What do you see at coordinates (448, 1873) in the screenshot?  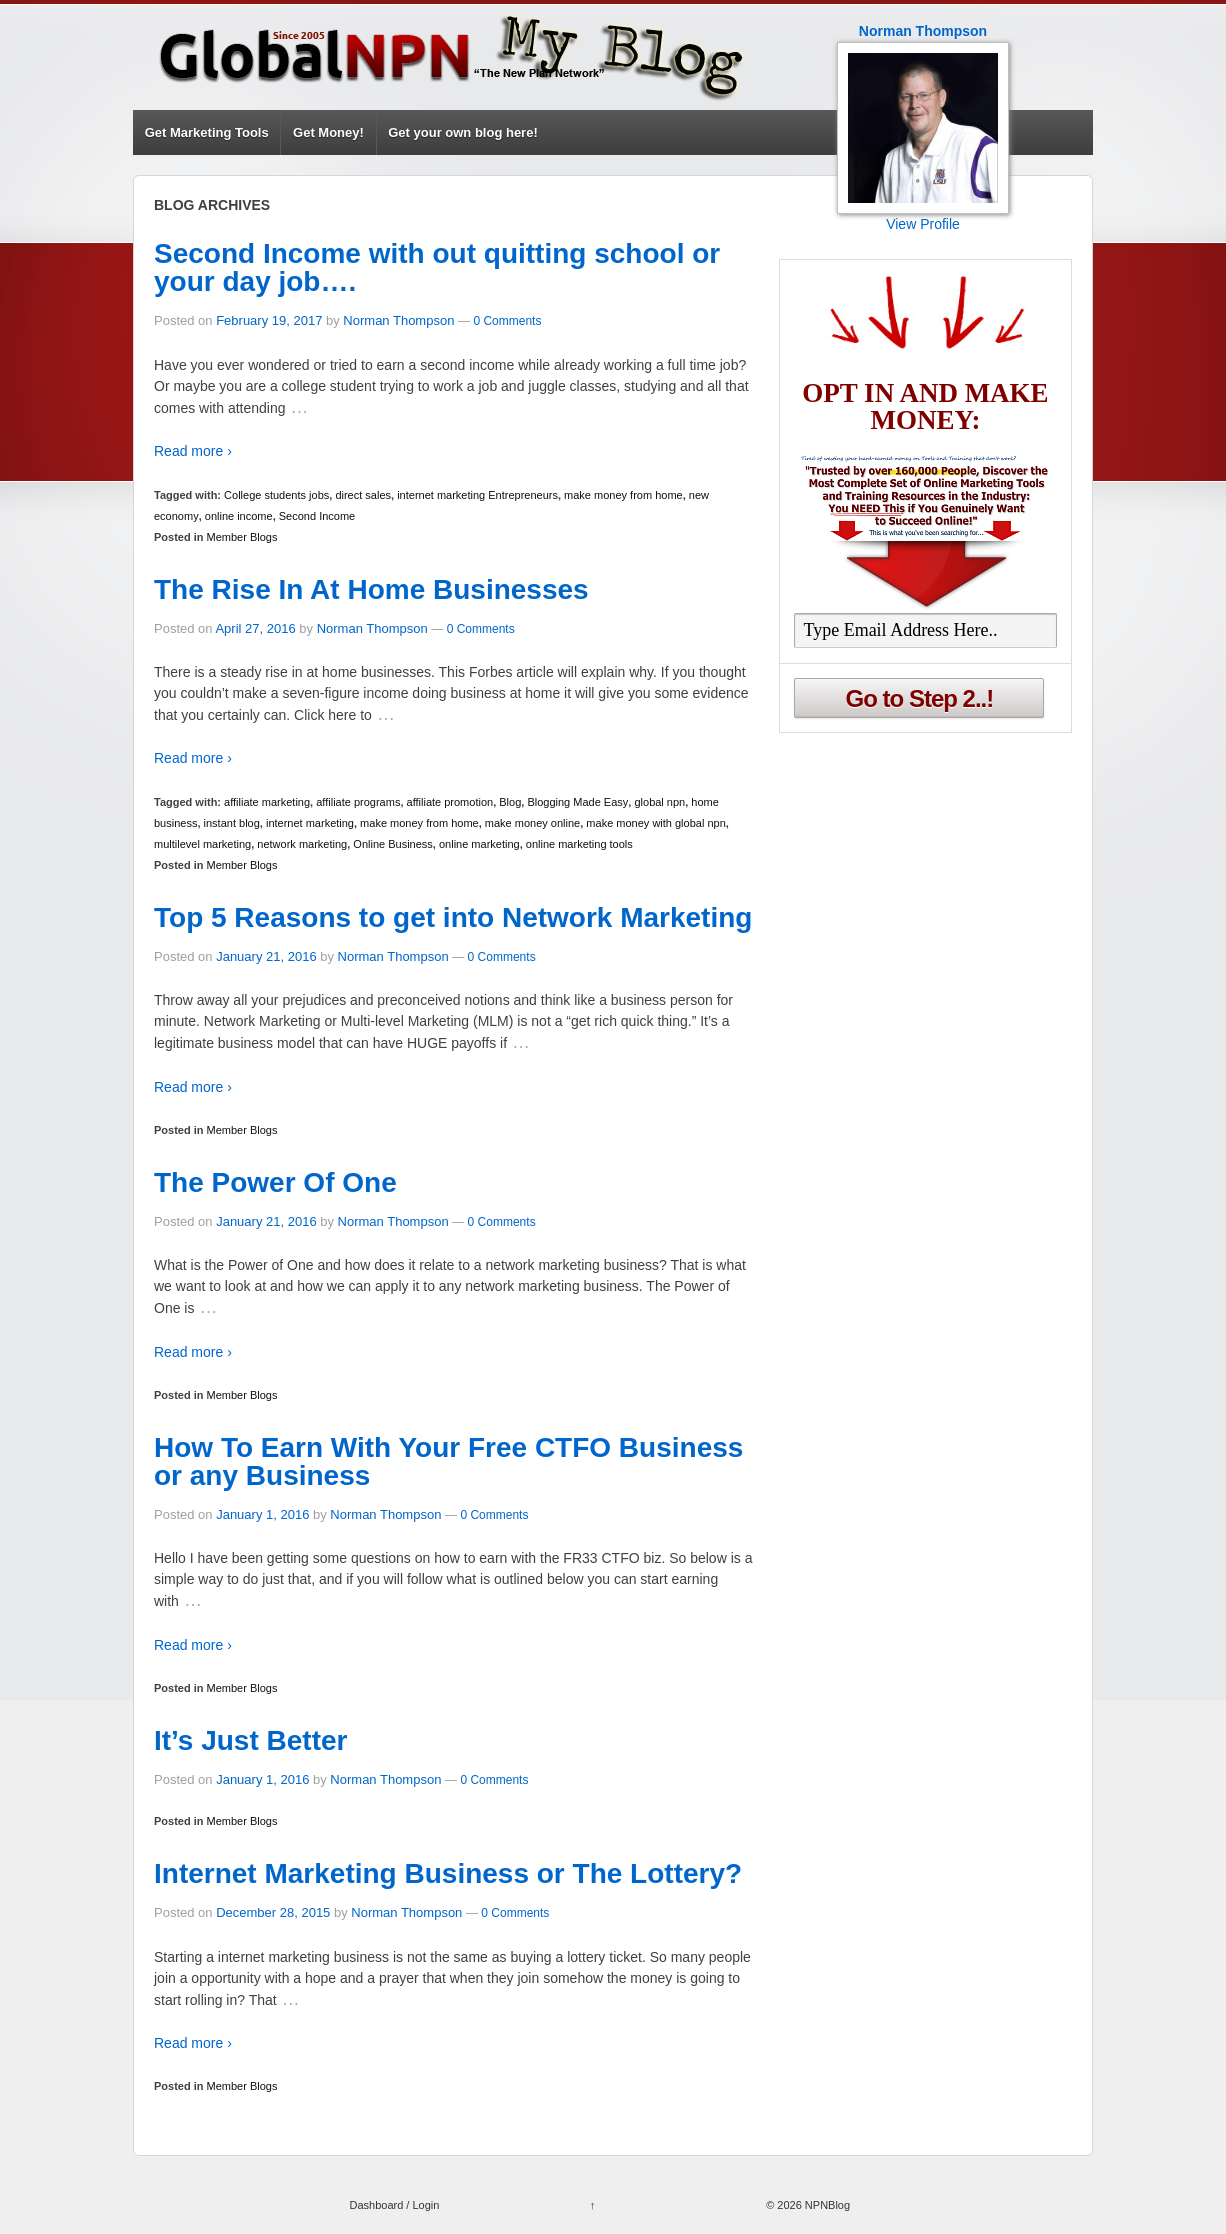 I see `Internet Marketing Business or The Lottery?` at bounding box center [448, 1873].